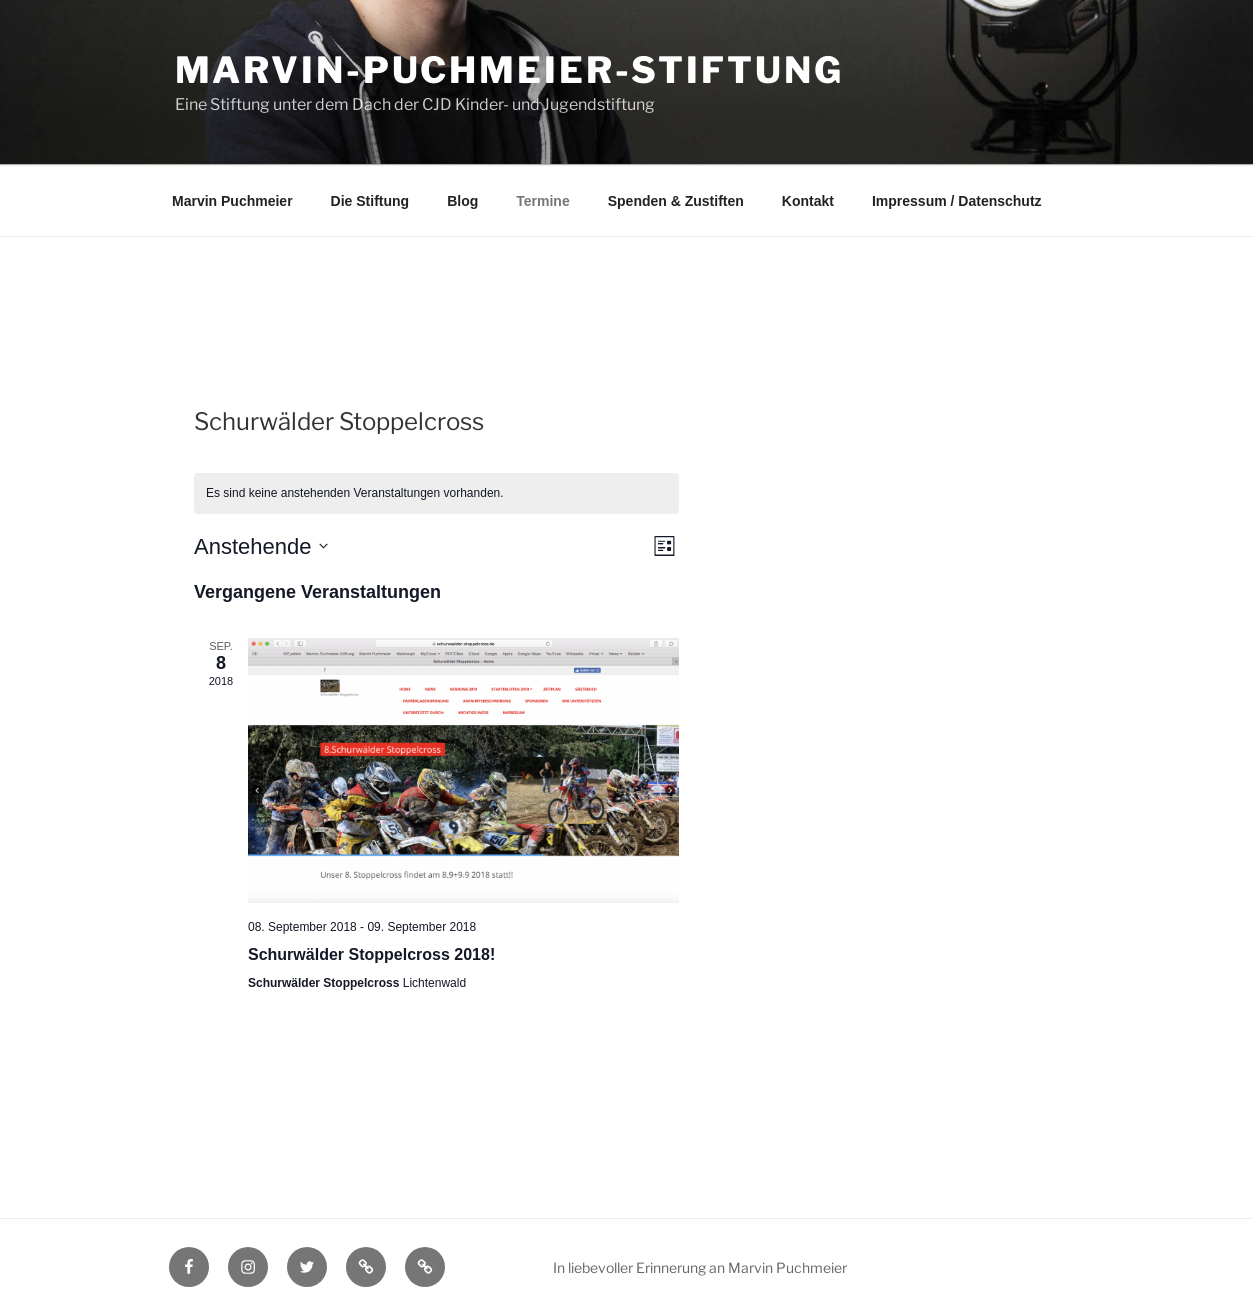 The height and width of the screenshot is (1316, 1253). Describe the element at coordinates (676, 201) in the screenshot. I see `Spenden & Zustiften` at that location.